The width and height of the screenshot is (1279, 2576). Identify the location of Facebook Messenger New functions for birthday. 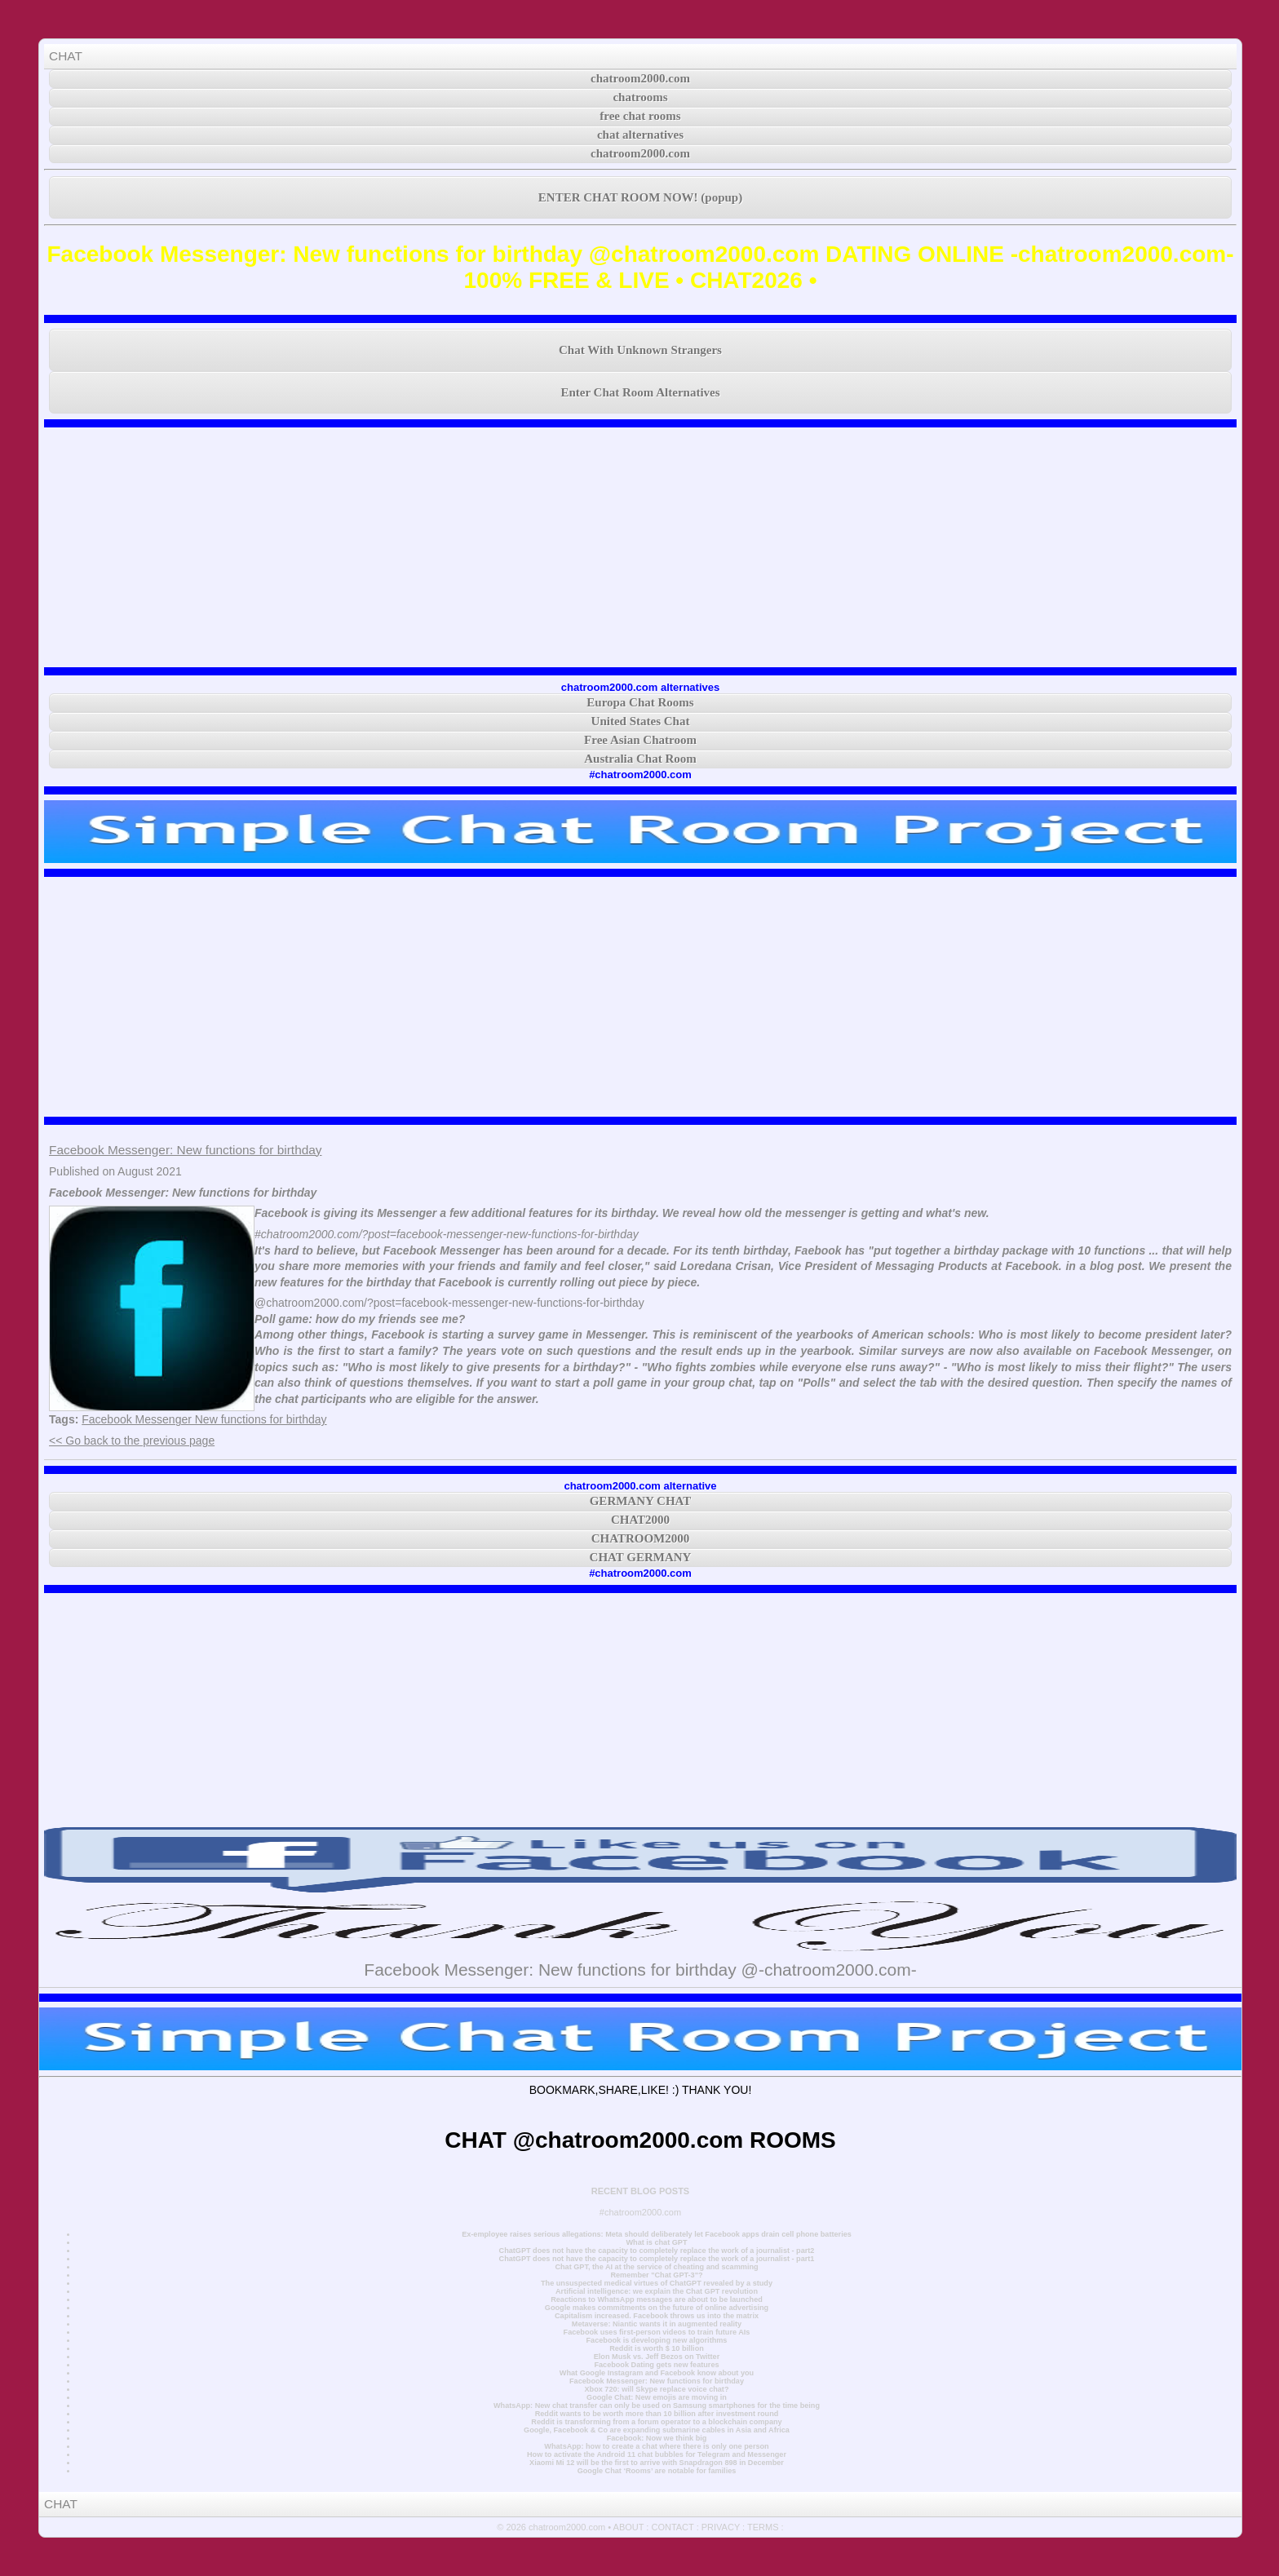
(204, 1419).